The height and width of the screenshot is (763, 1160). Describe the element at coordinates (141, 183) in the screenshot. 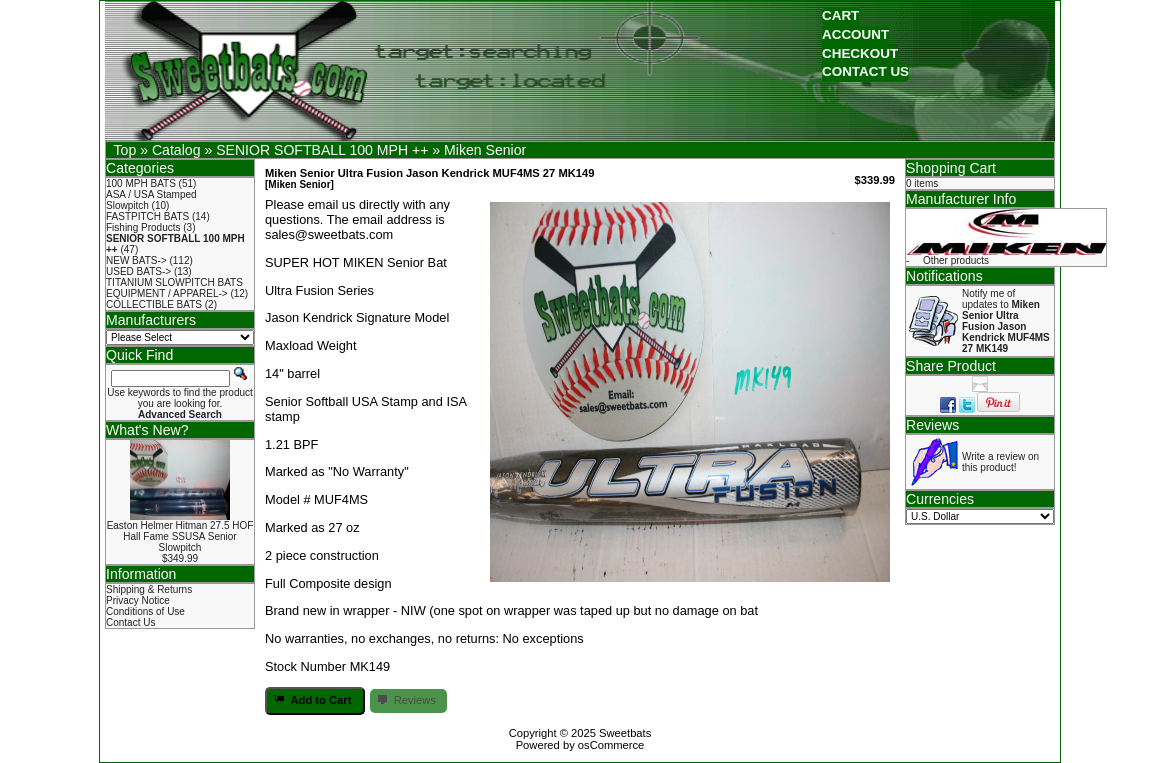

I see `100 MPH BATS` at that location.